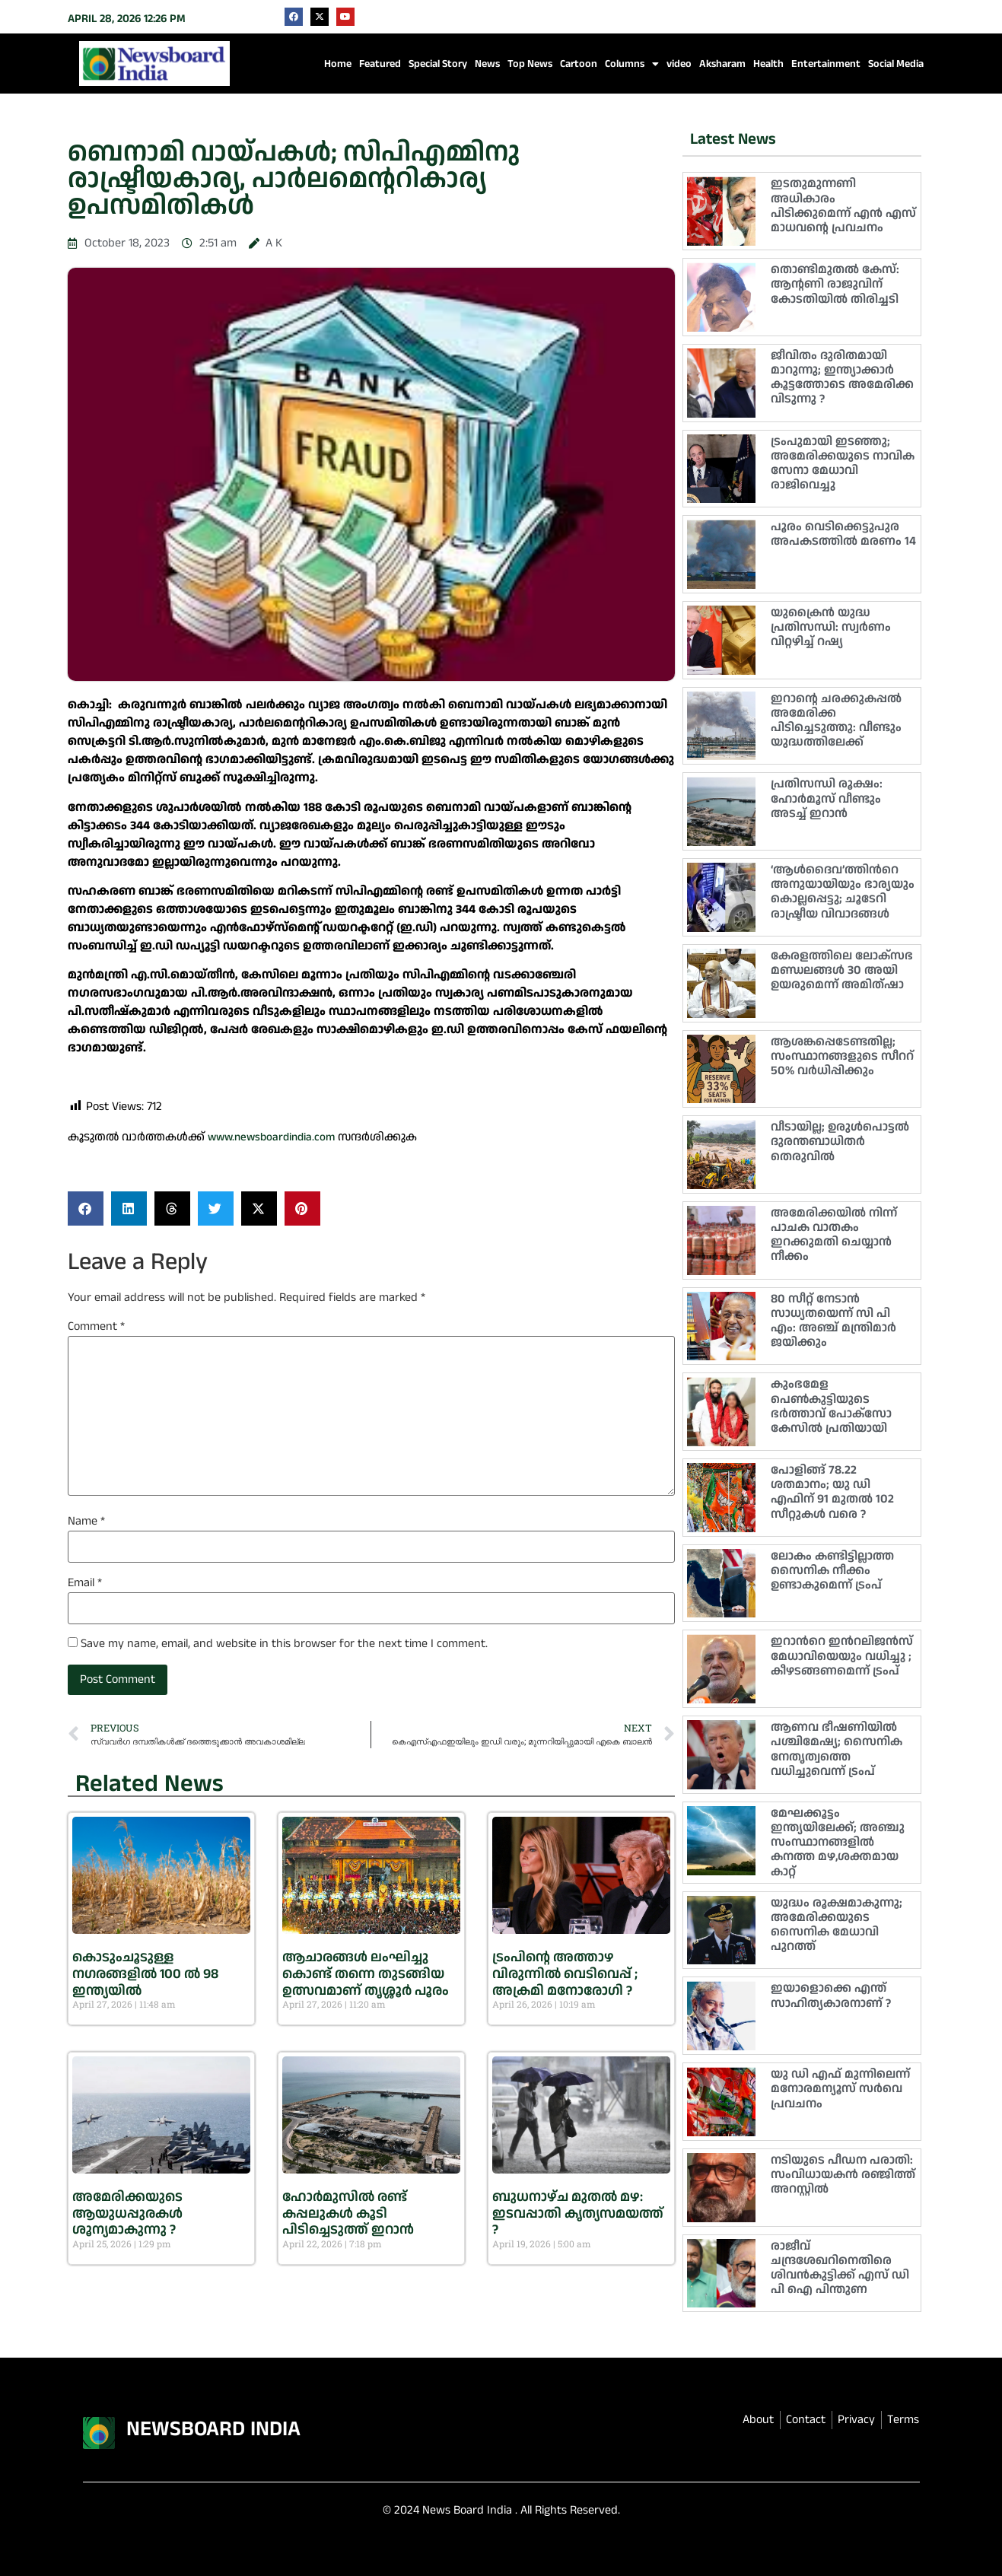 Image resolution: width=1002 pixels, height=2576 pixels. What do you see at coordinates (679, 64) in the screenshot?
I see `video` at bounding box center [679, 64].